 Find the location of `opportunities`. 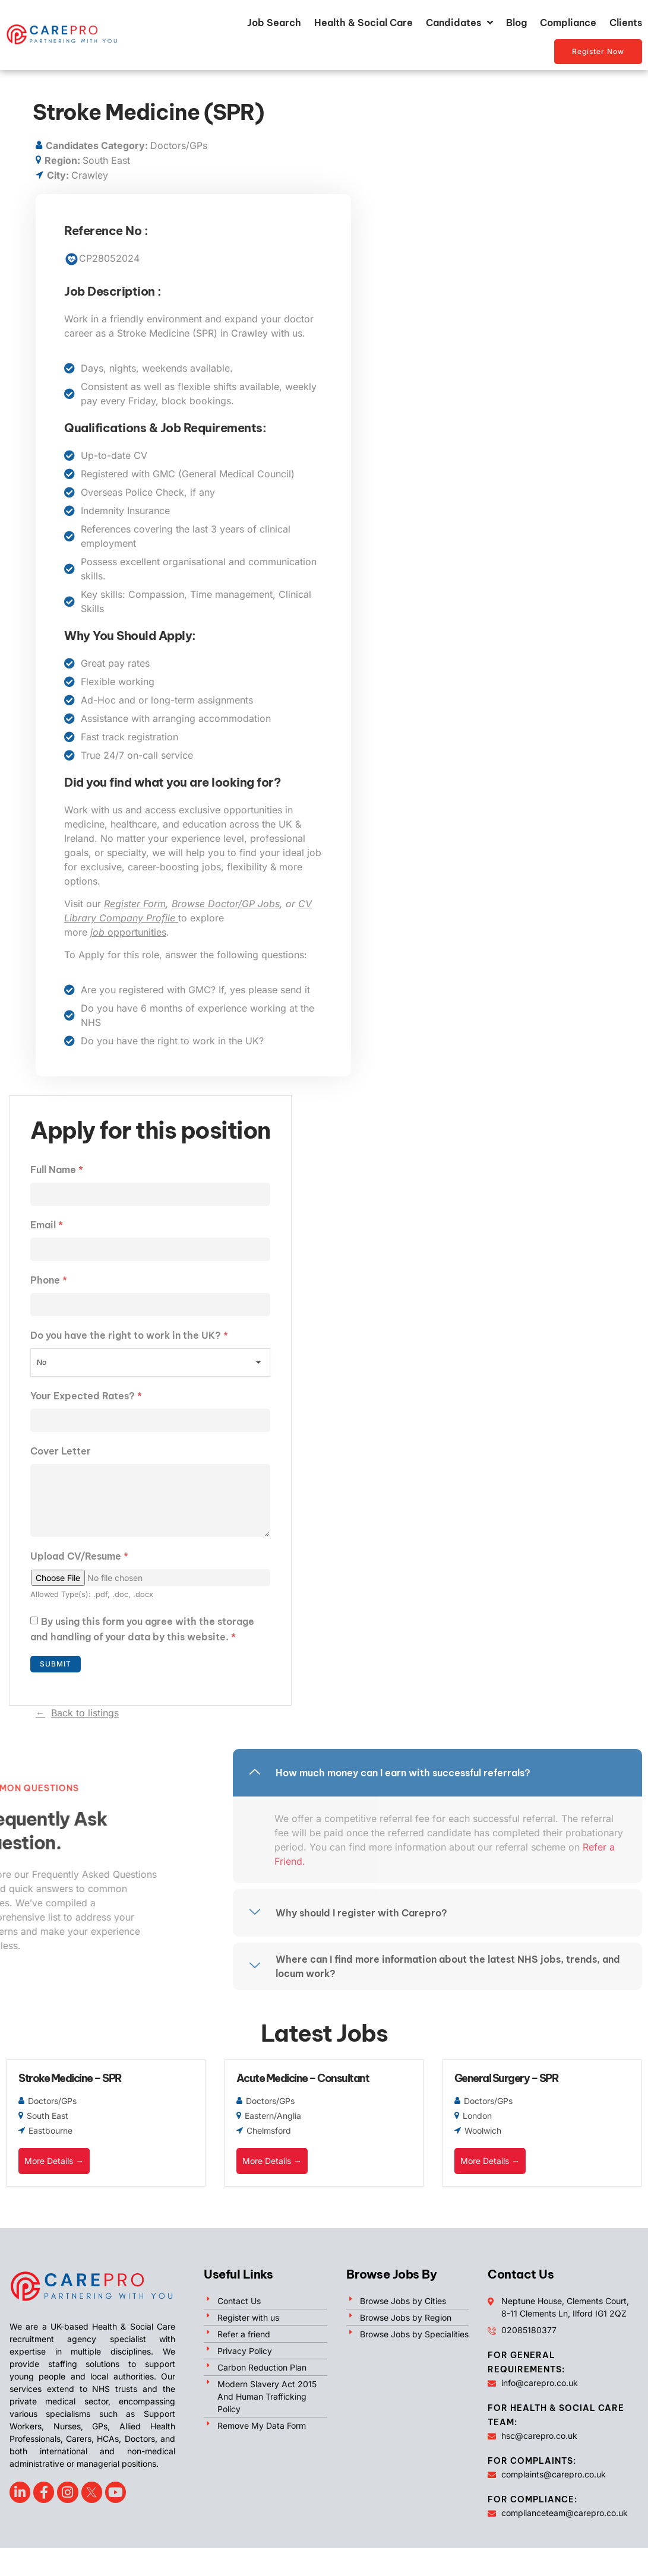

opportunities is located at coordinates (128, 932).